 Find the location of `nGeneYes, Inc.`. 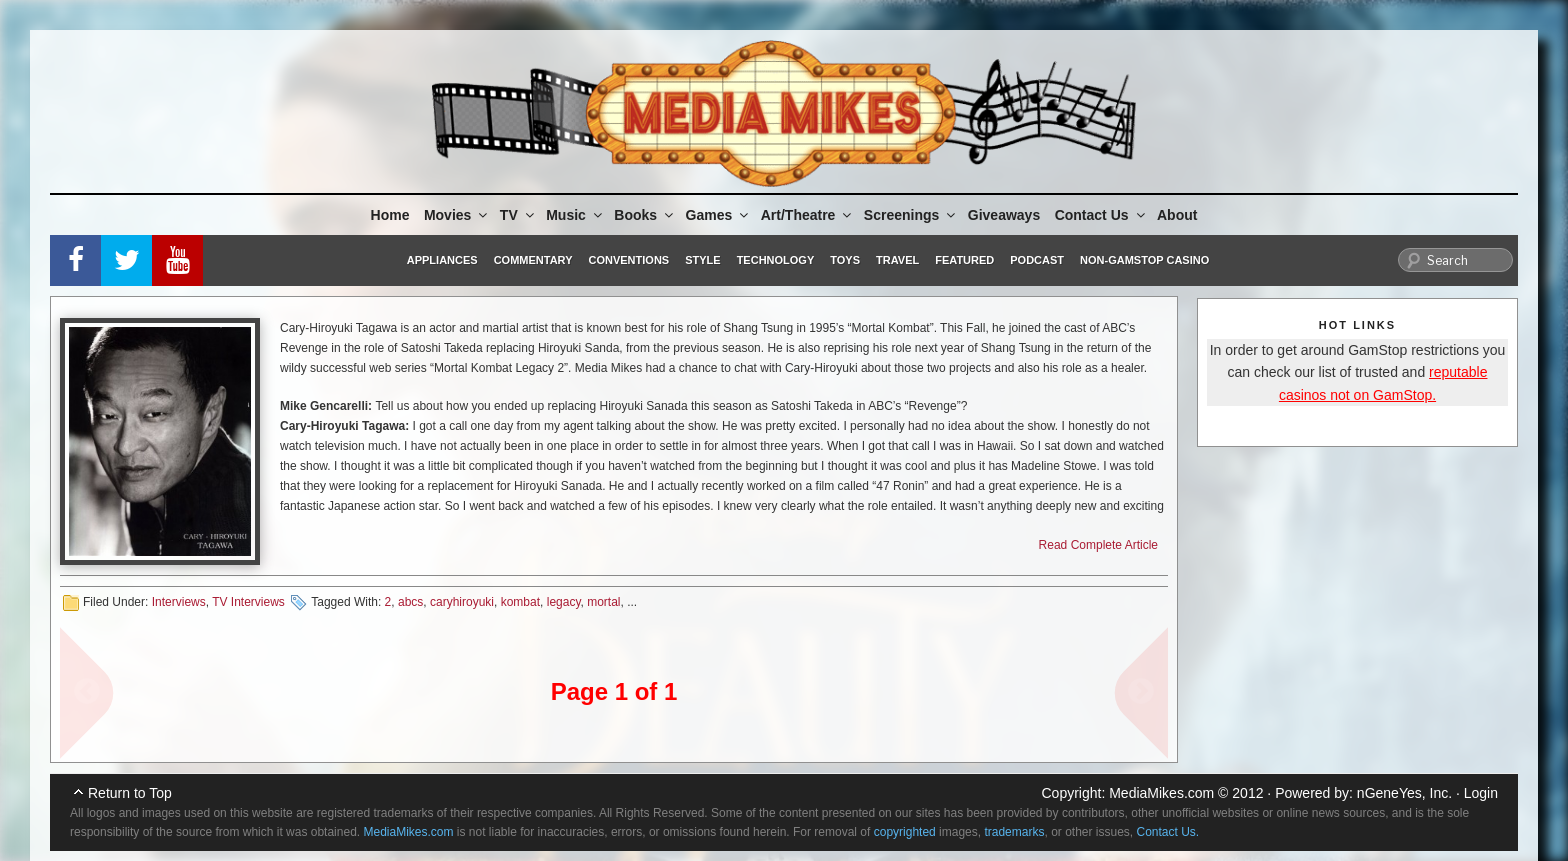

nGeneYes, Inc. is located at coordinates (1404, 793).